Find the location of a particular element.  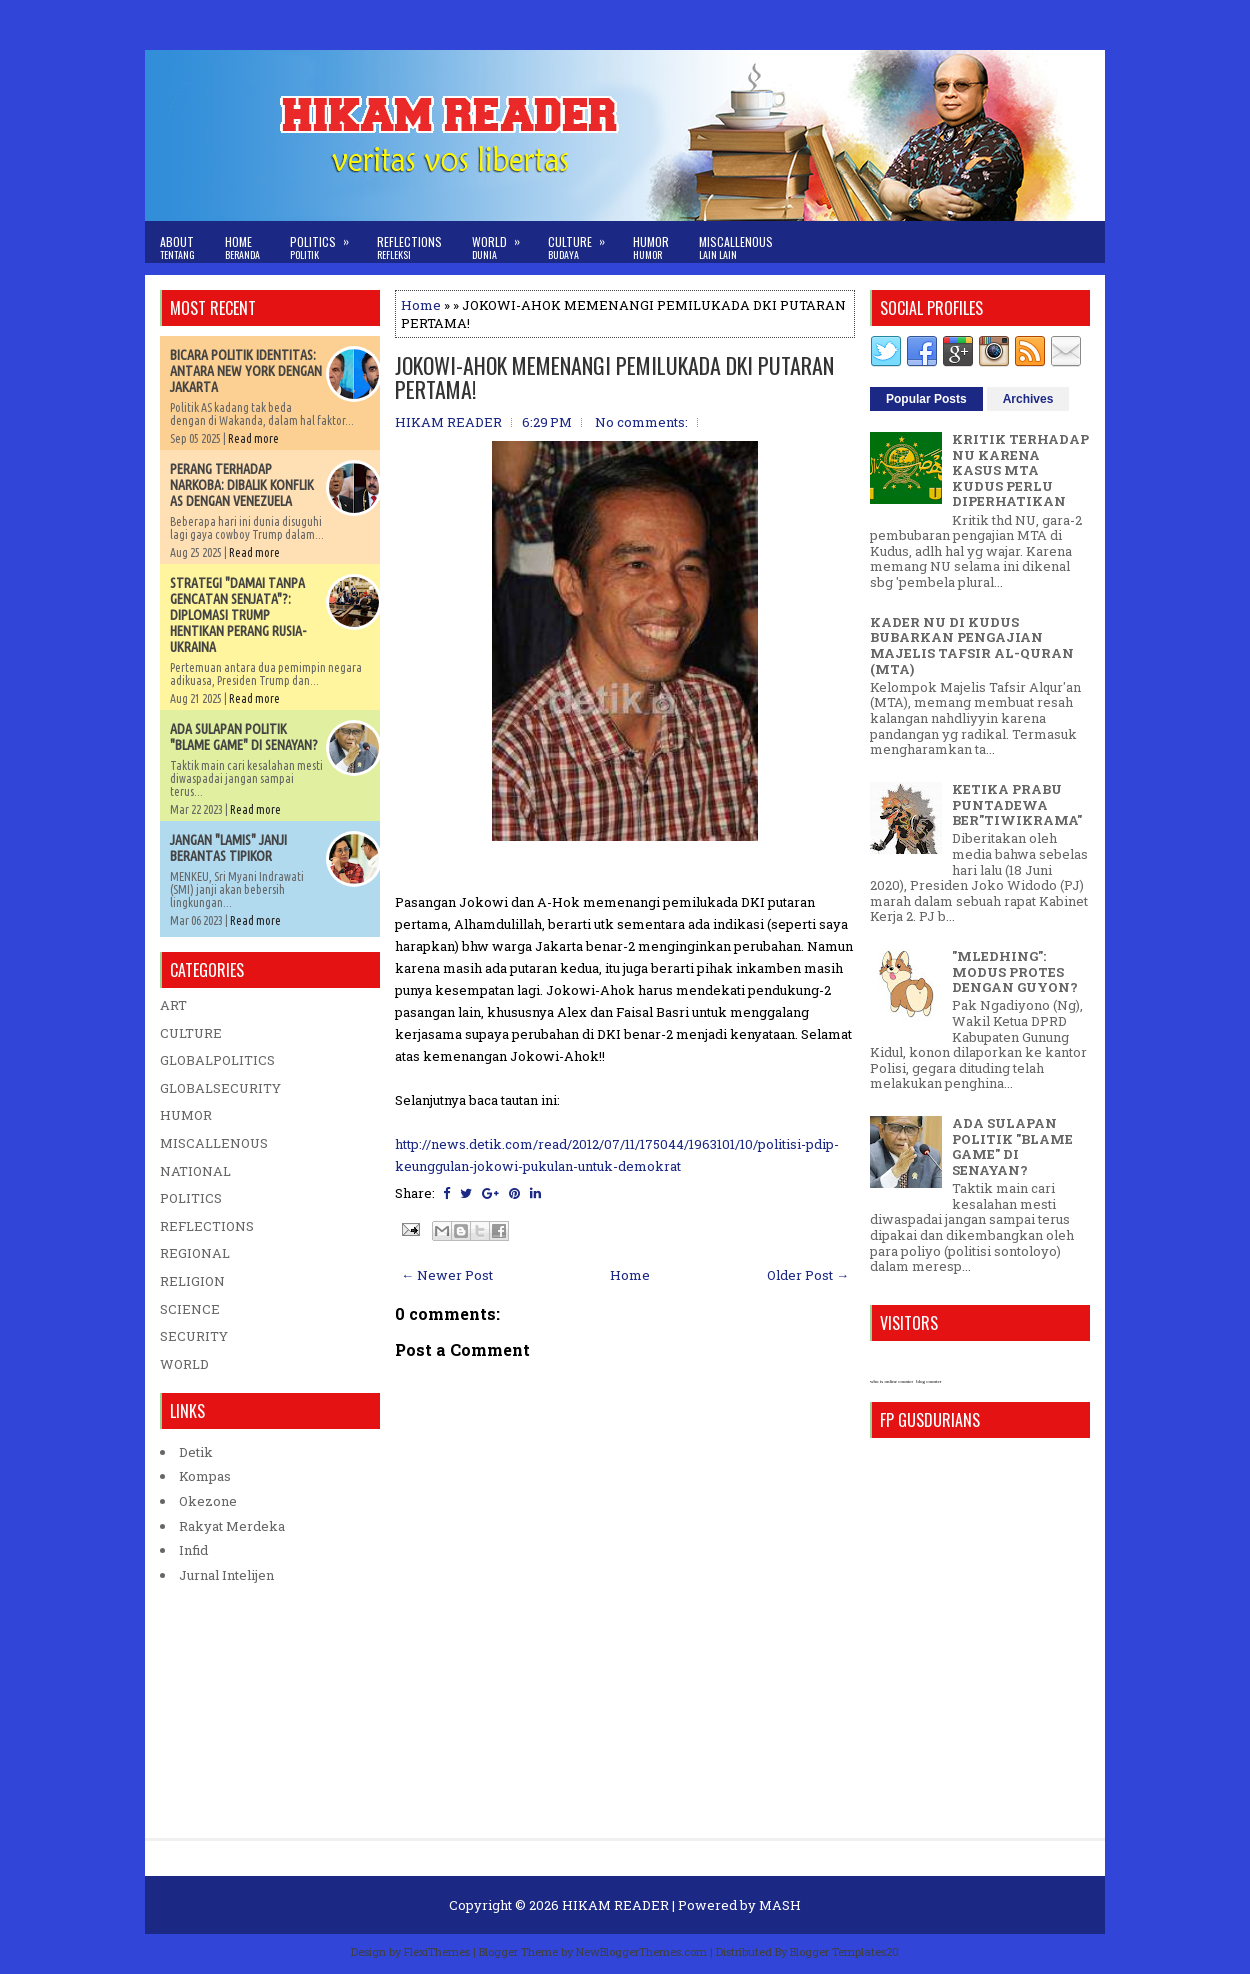

HUMOR is located at coordinates (186, 1115).